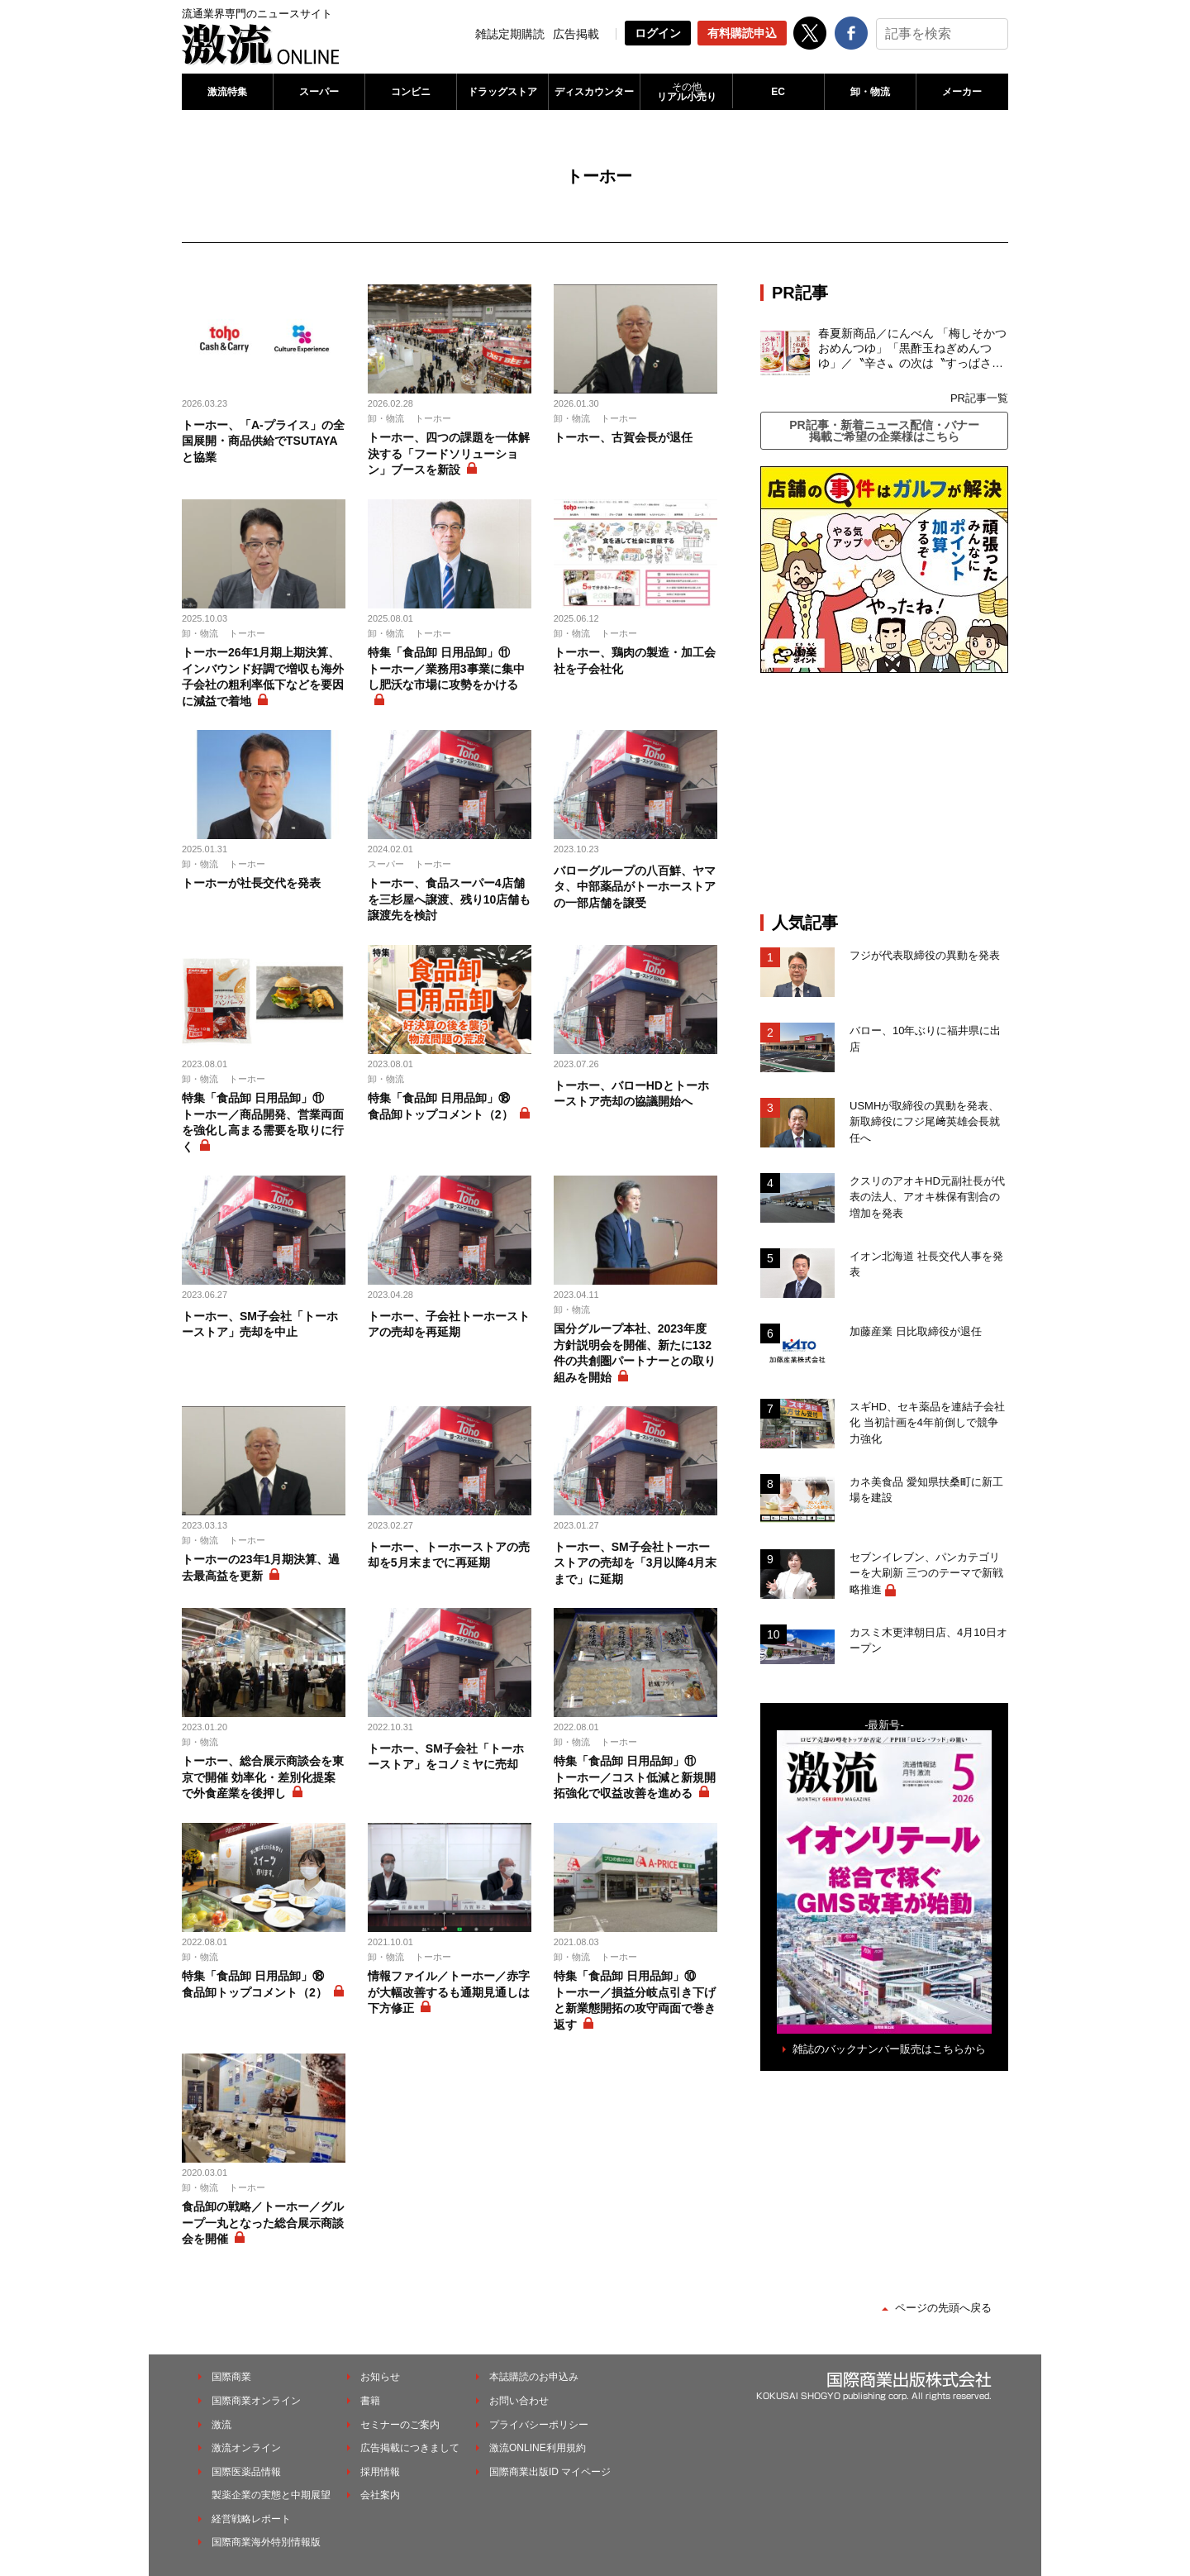 The width and height of the screenshot is (1190, 2576). I want to click on トーホー、バローHDとトーホーストア売却の協議開始へ, so click(631, 1094).